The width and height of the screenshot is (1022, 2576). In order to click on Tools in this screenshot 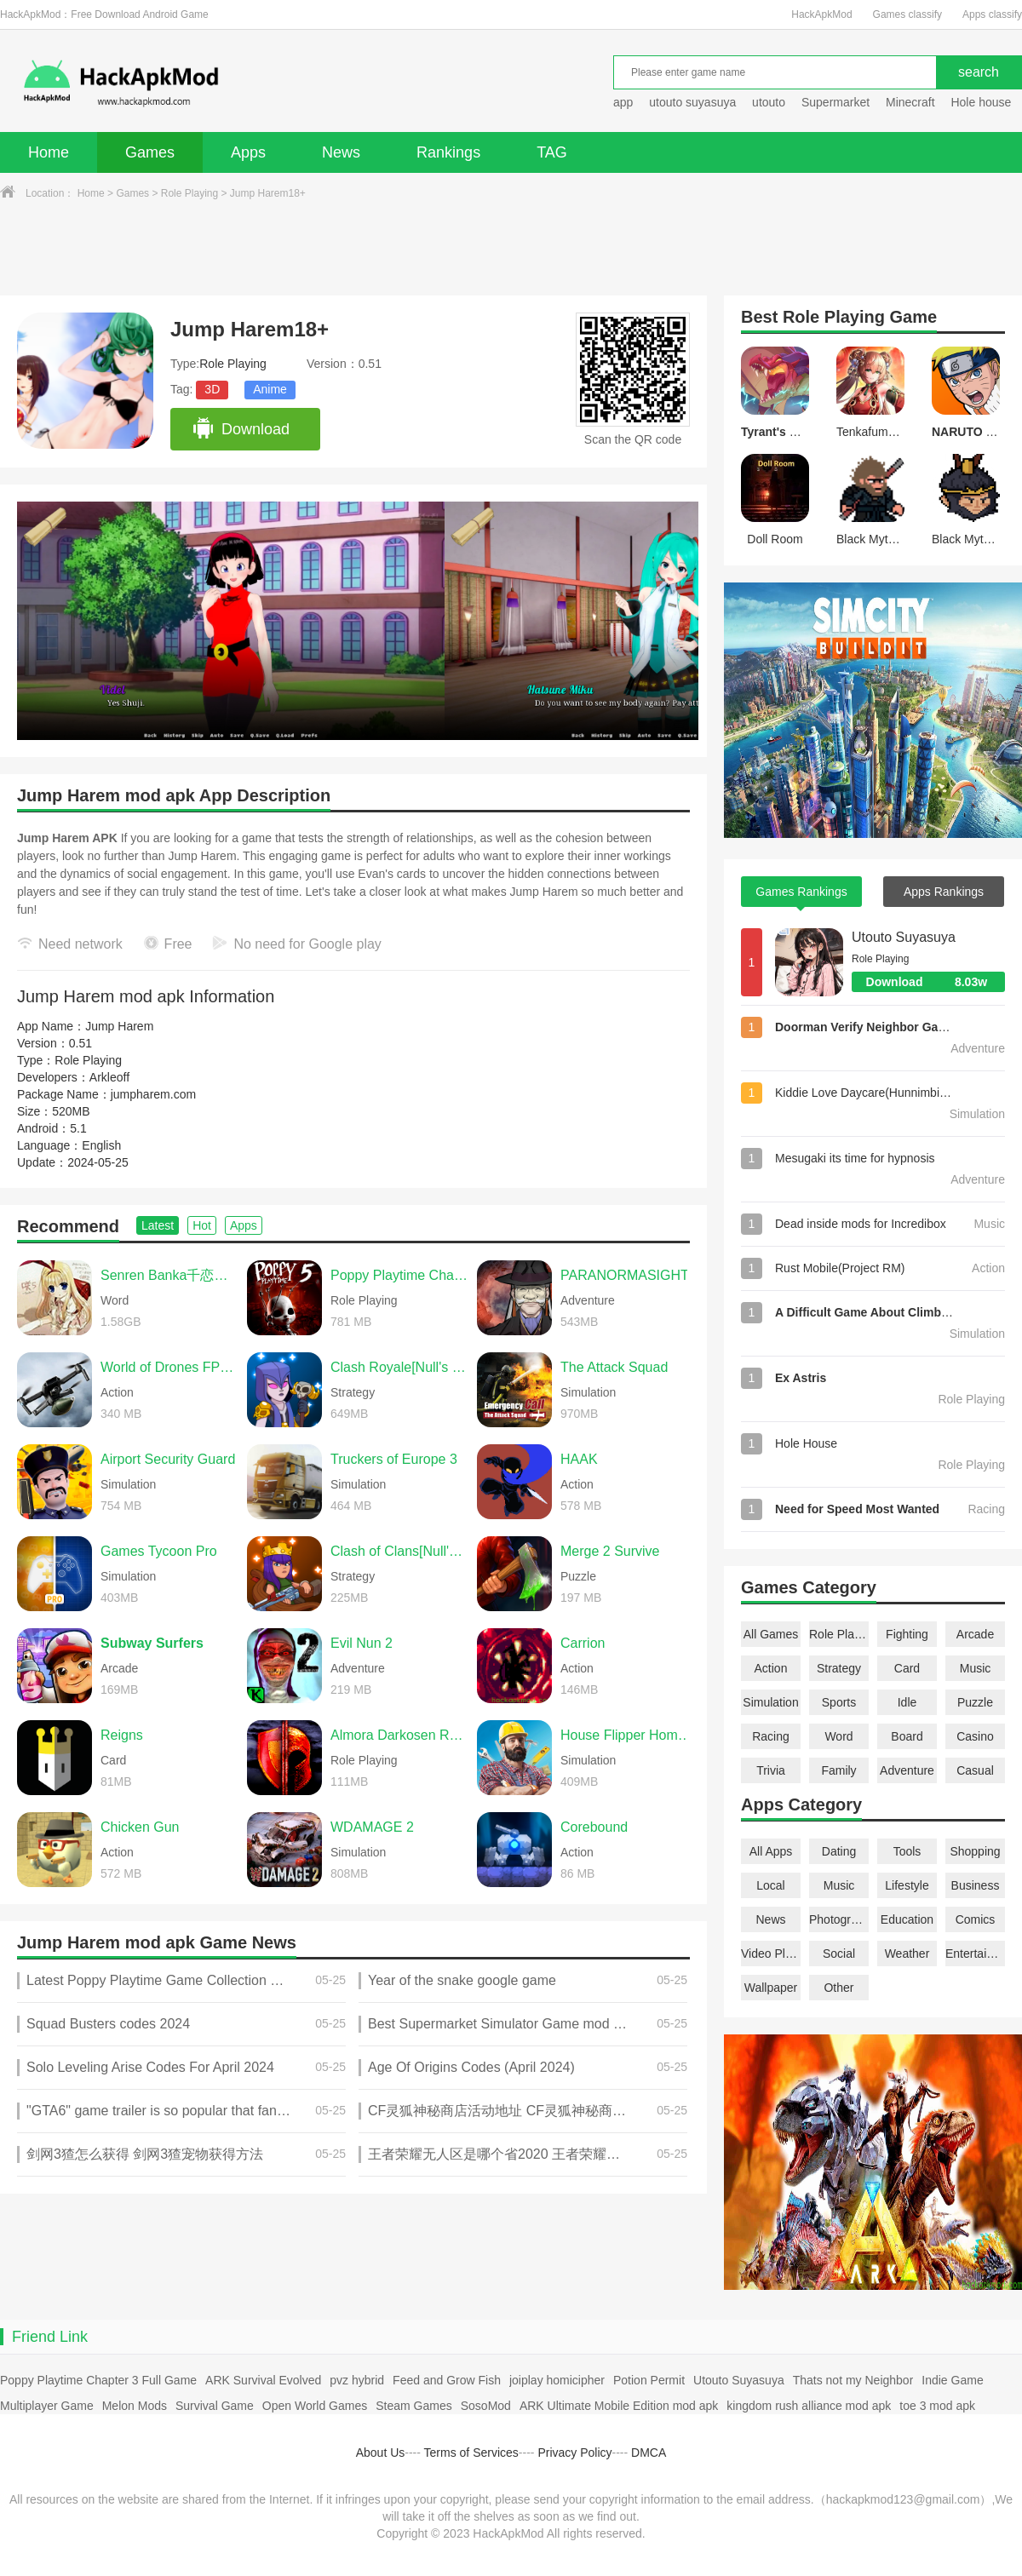, I will do `click(907, 1851)`.